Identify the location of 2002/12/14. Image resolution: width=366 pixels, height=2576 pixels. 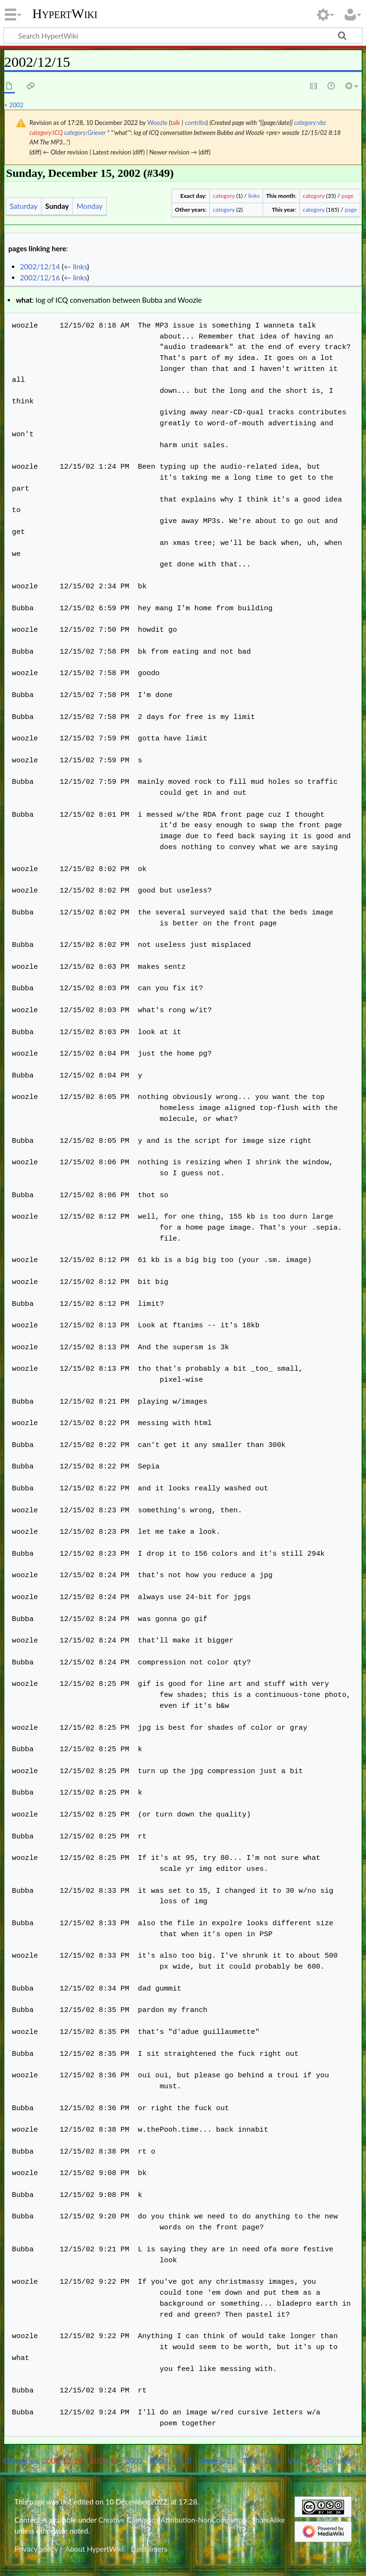
(40, 266).